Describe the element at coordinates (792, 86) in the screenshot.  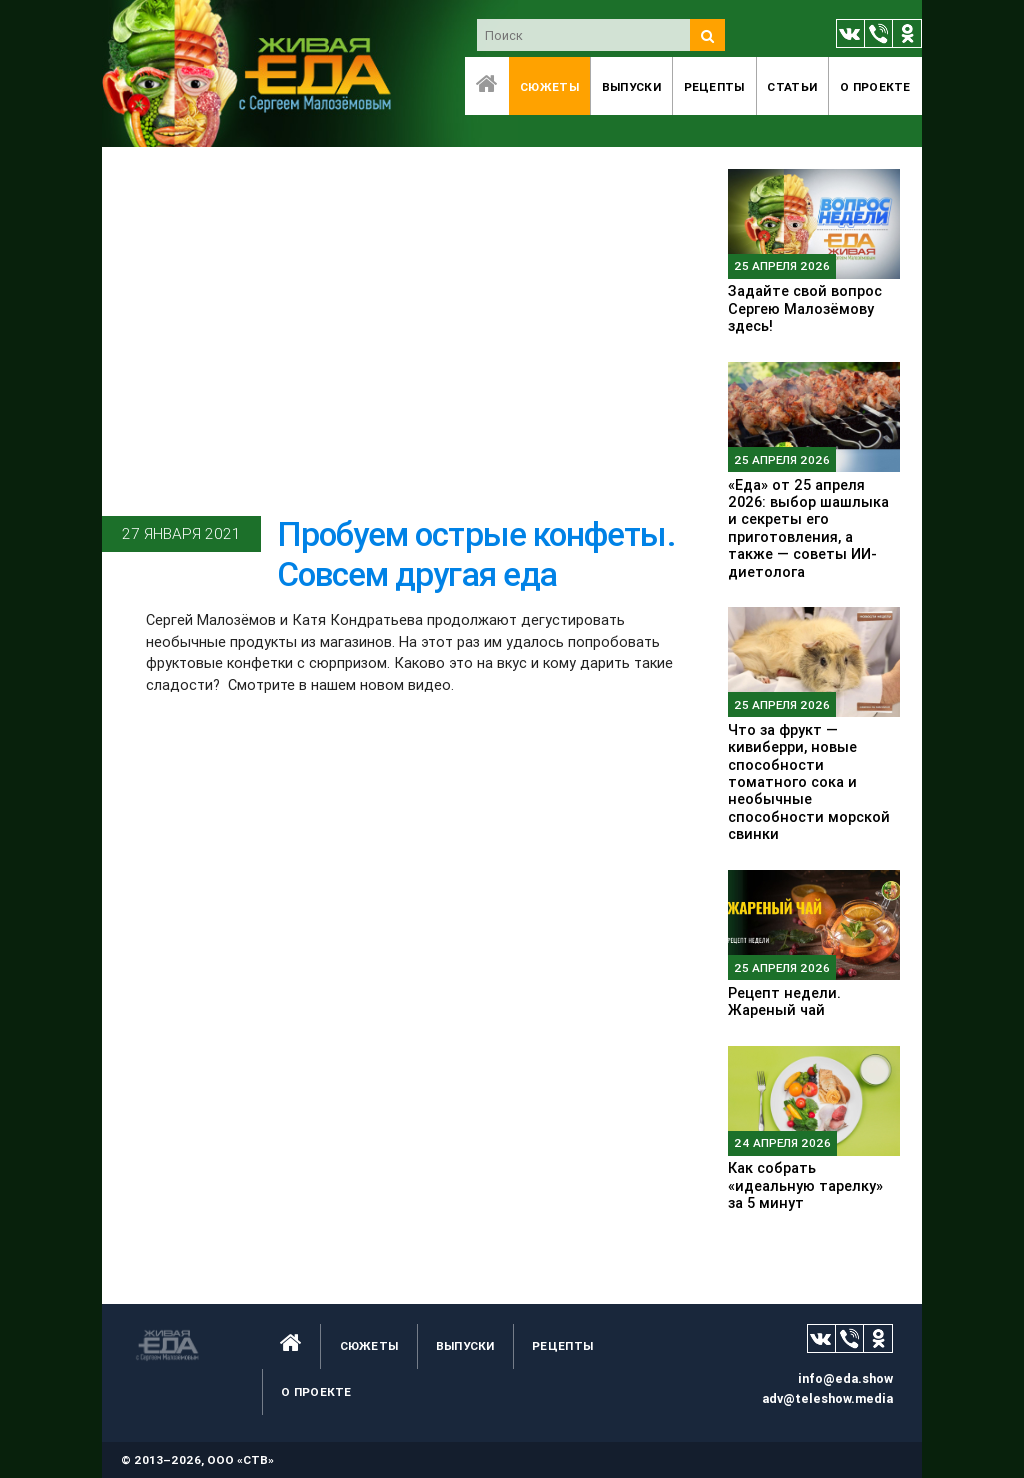
I see `Статьи` at that location.